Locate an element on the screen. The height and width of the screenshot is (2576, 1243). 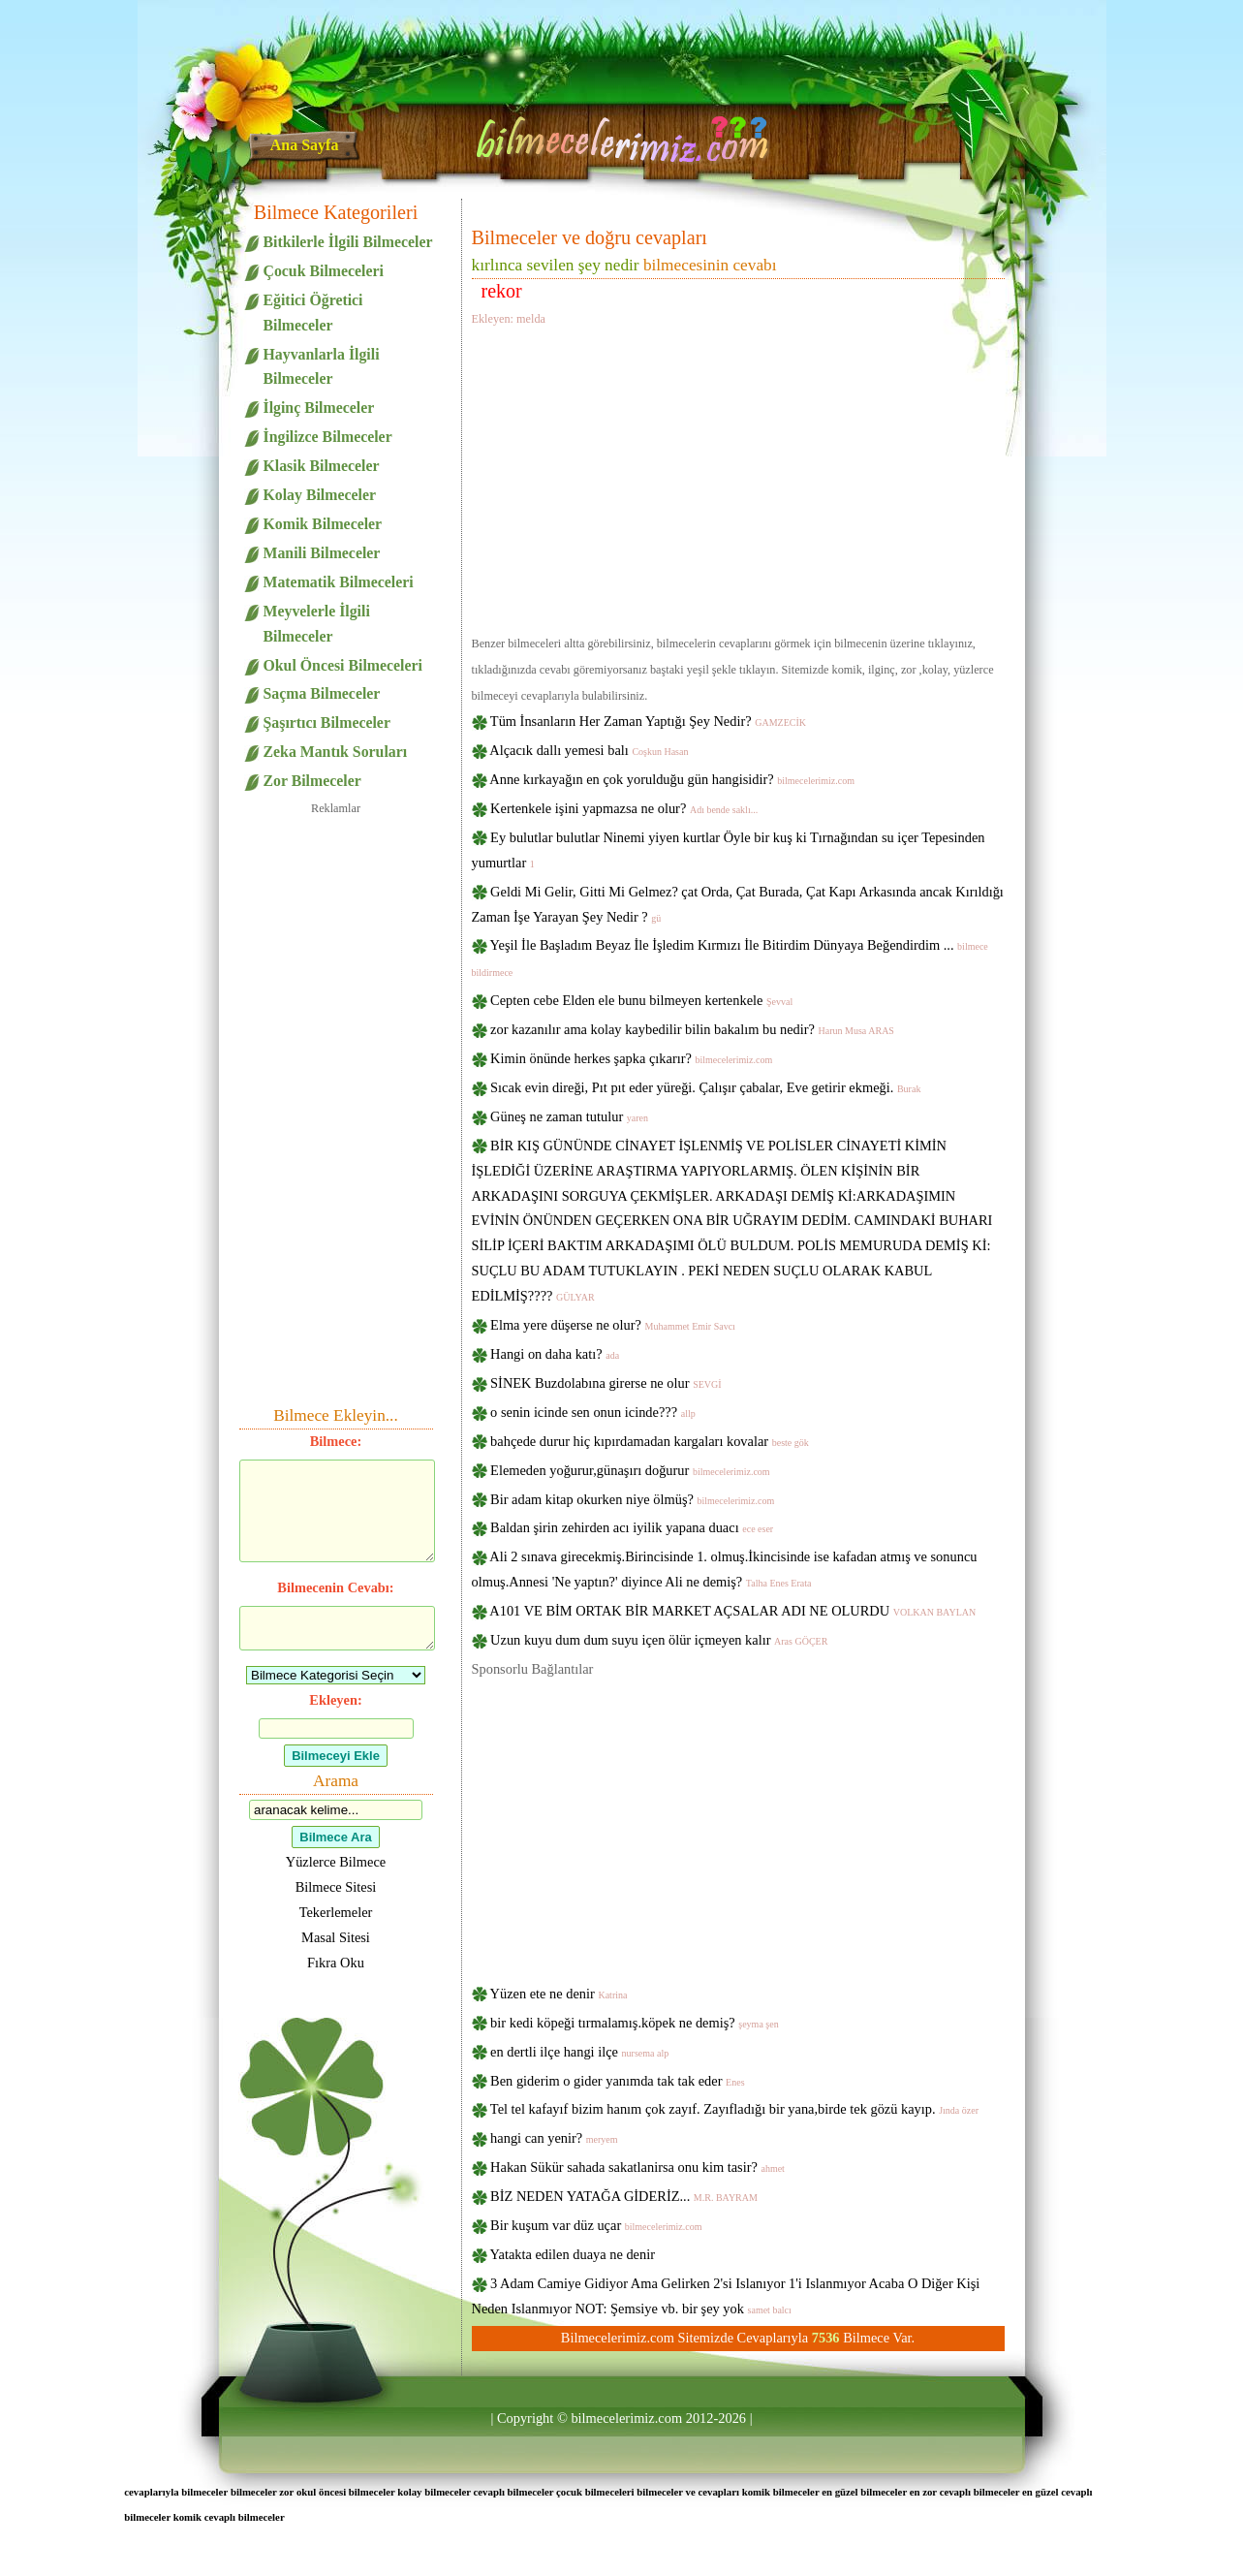
Bitkilerle İlgili Bilmeceler is located at coordinates (348, 242).